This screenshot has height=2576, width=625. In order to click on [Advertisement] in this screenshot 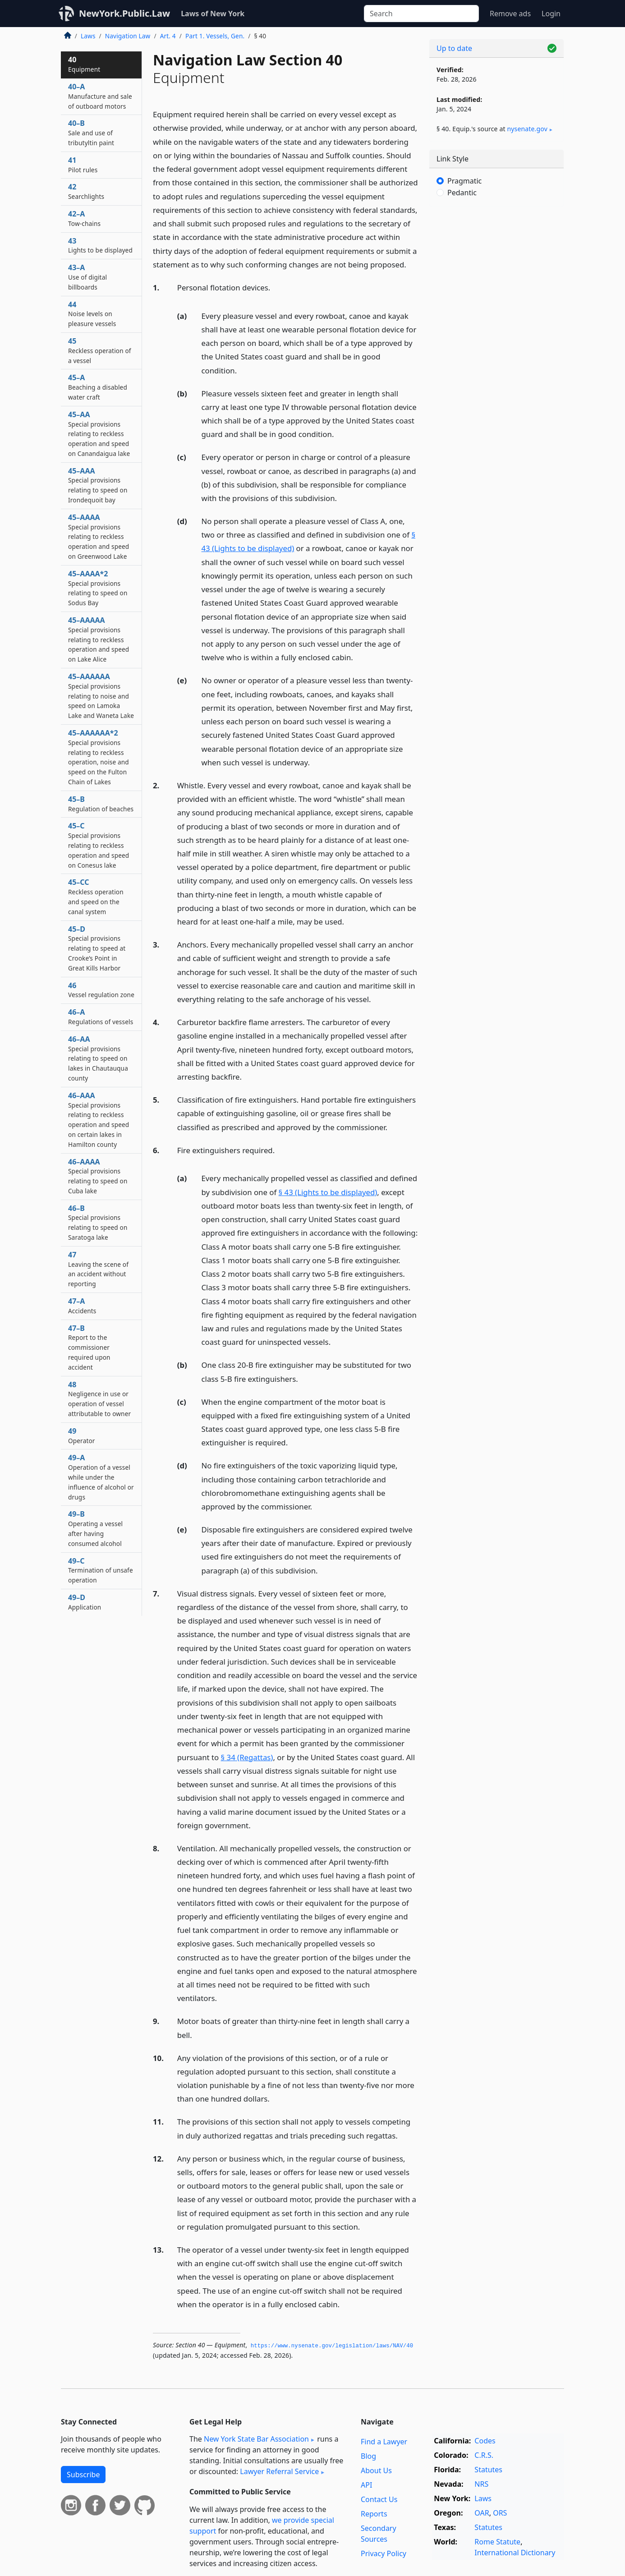, I will do `click(496, 354)`.